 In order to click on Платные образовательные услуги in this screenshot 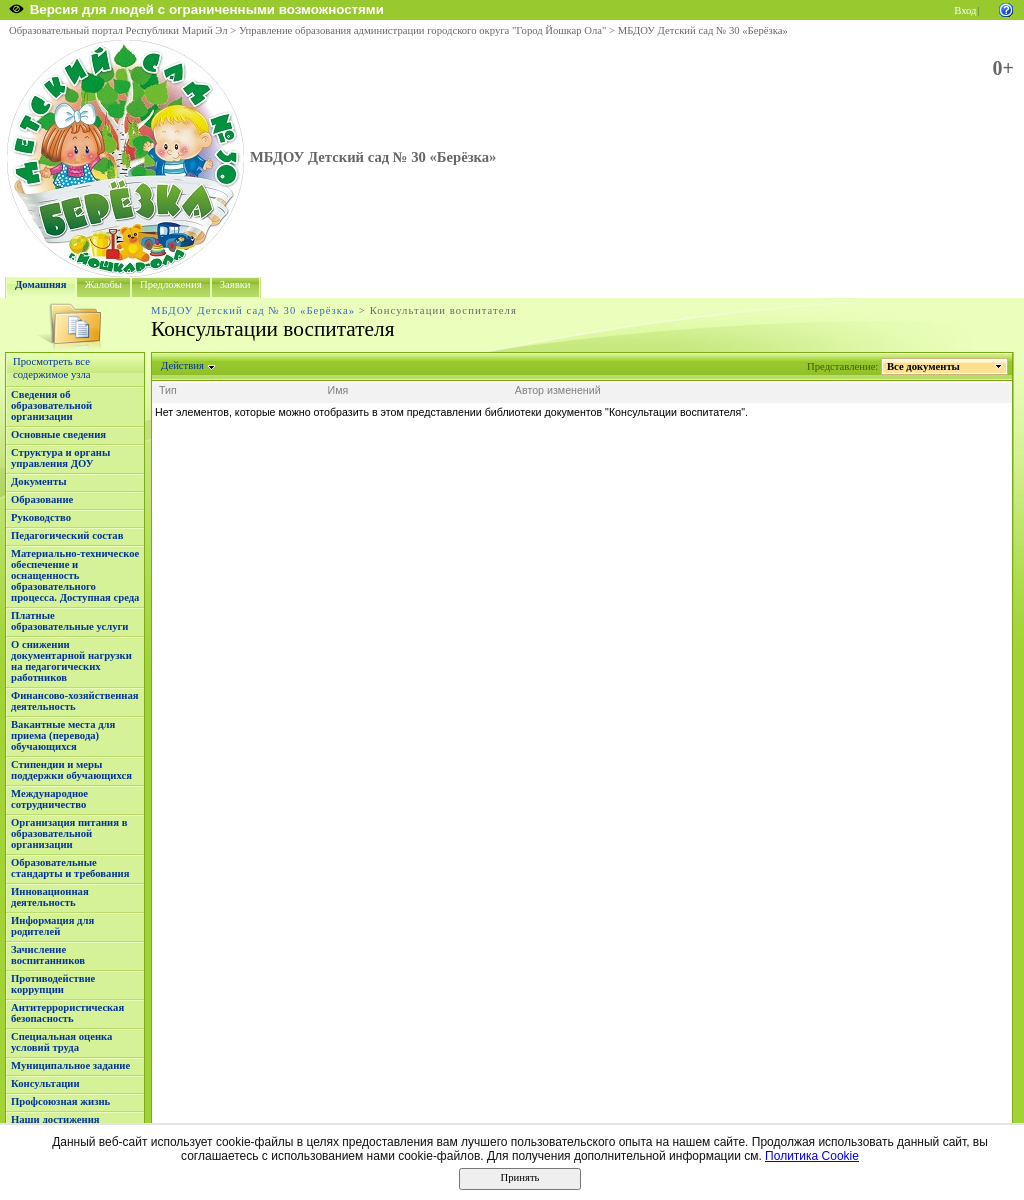, I will do `click(69, 621)`.